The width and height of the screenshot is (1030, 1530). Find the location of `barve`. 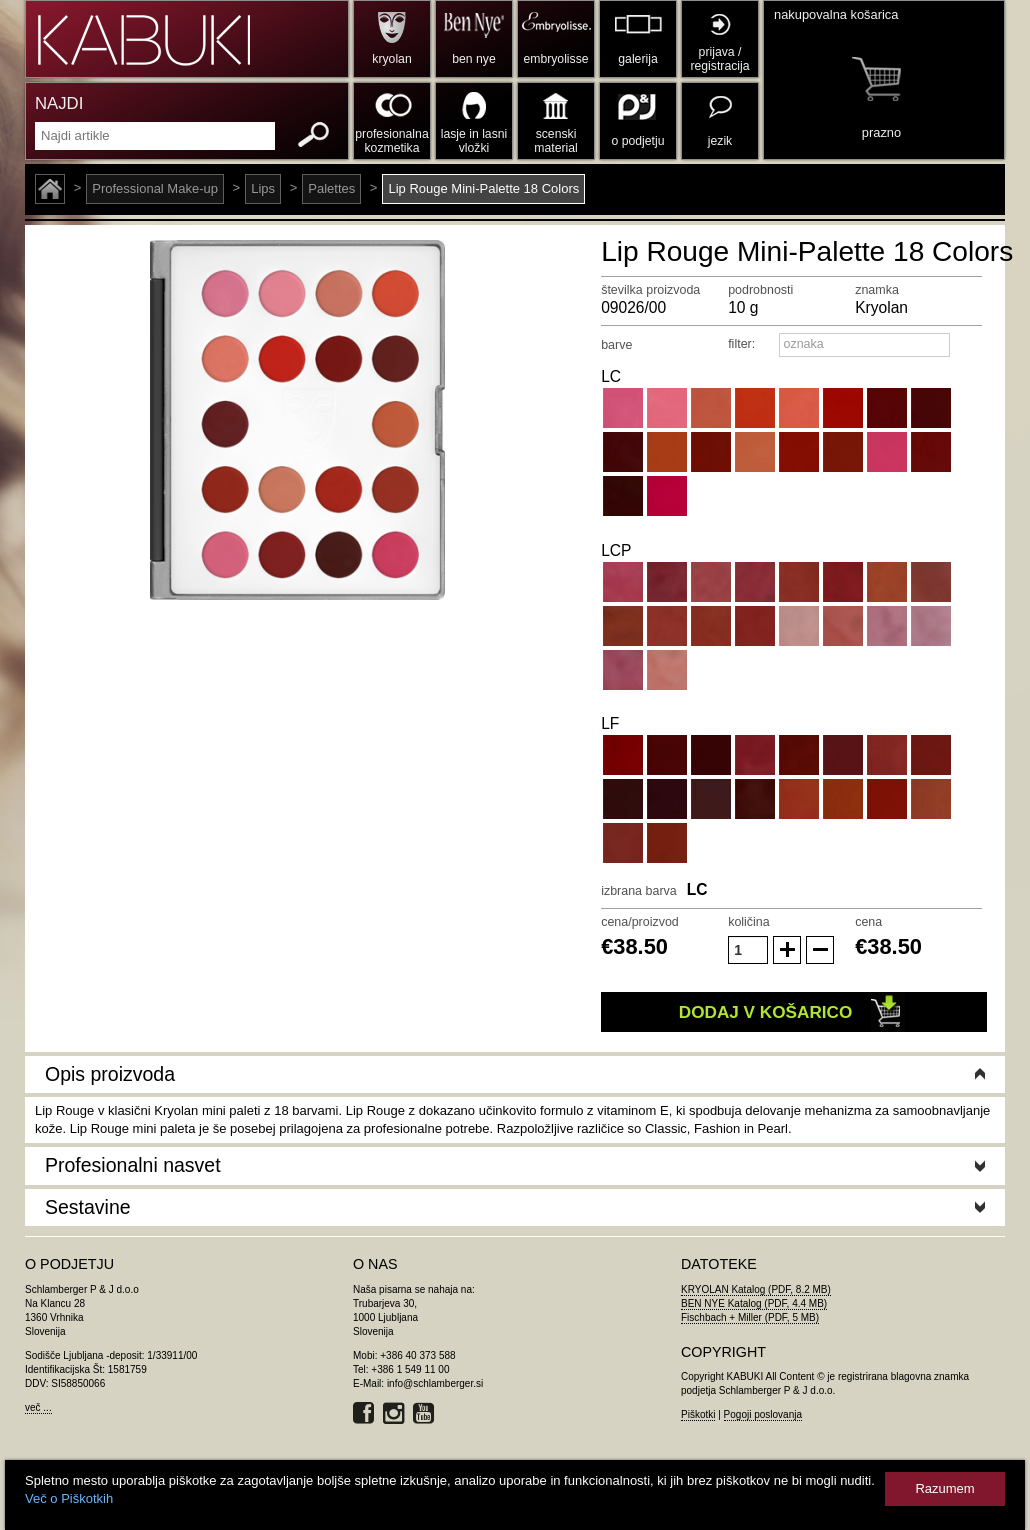

barve is located at coordinates (616, 345).